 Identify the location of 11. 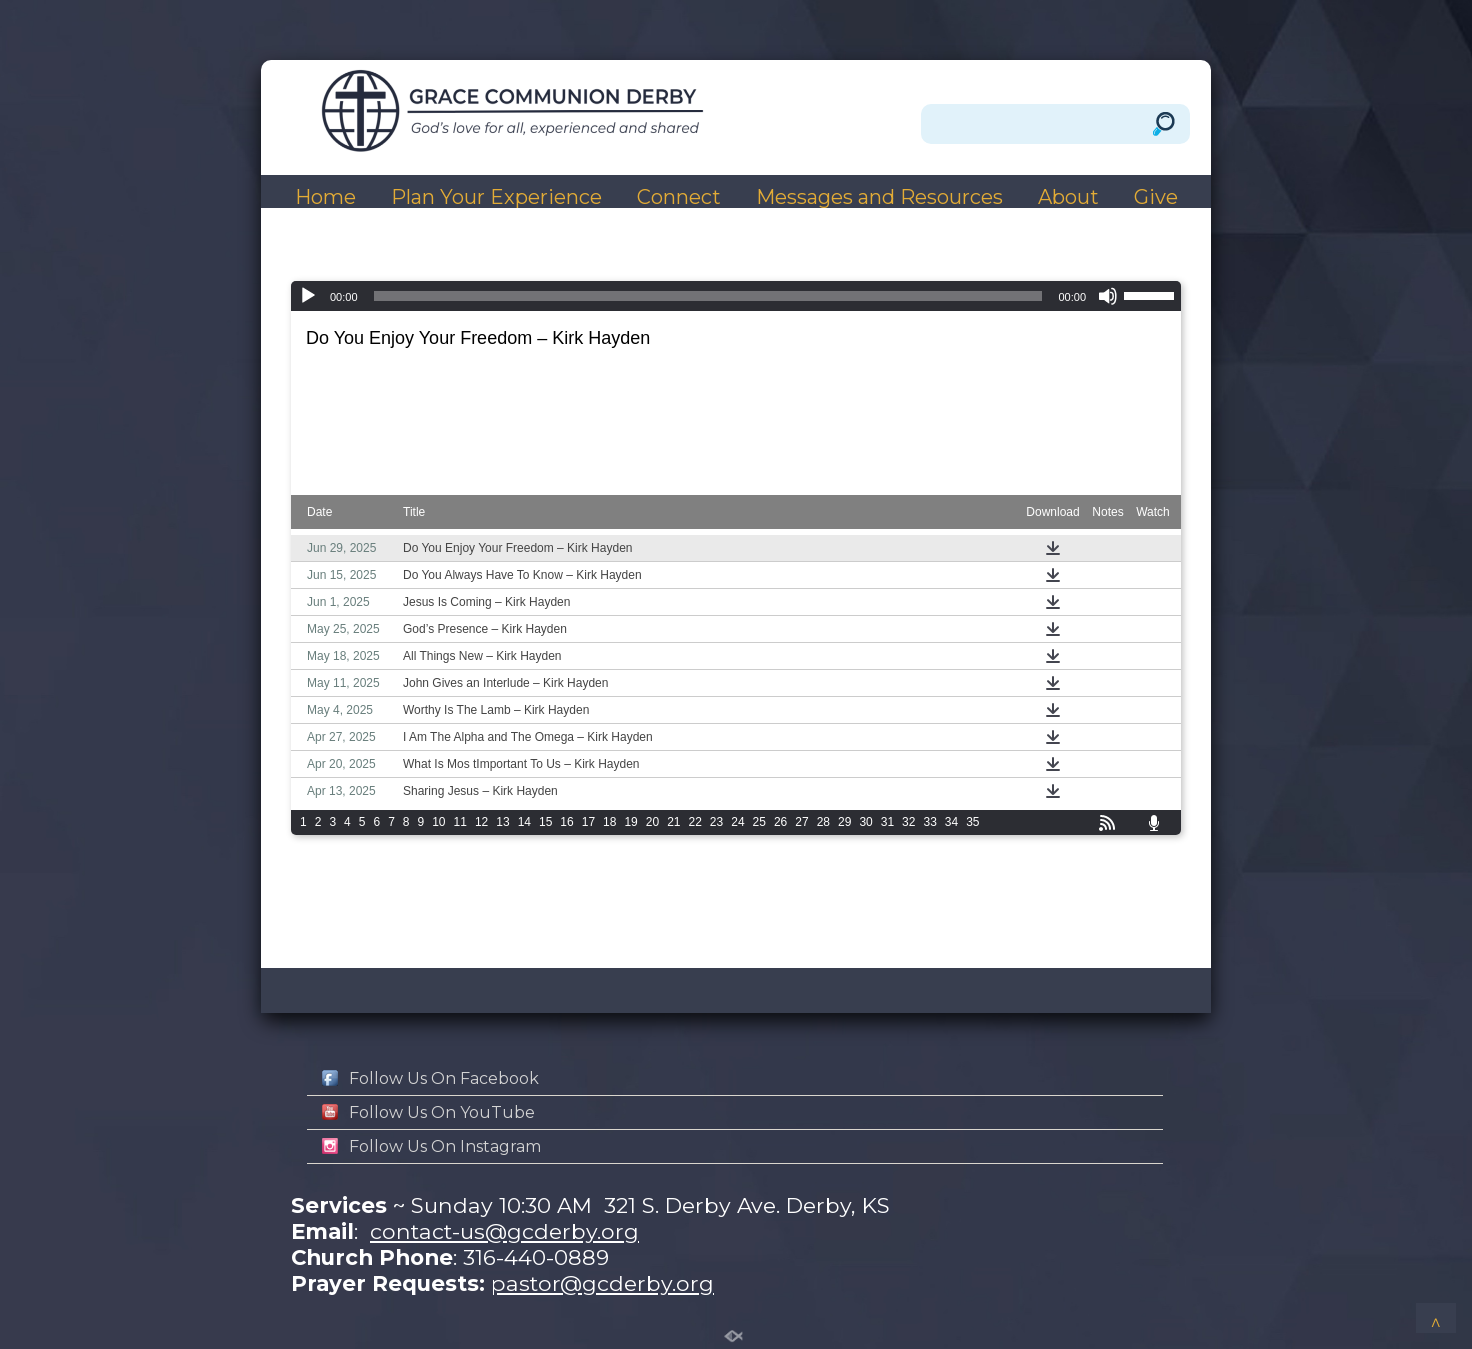
(460, 822).